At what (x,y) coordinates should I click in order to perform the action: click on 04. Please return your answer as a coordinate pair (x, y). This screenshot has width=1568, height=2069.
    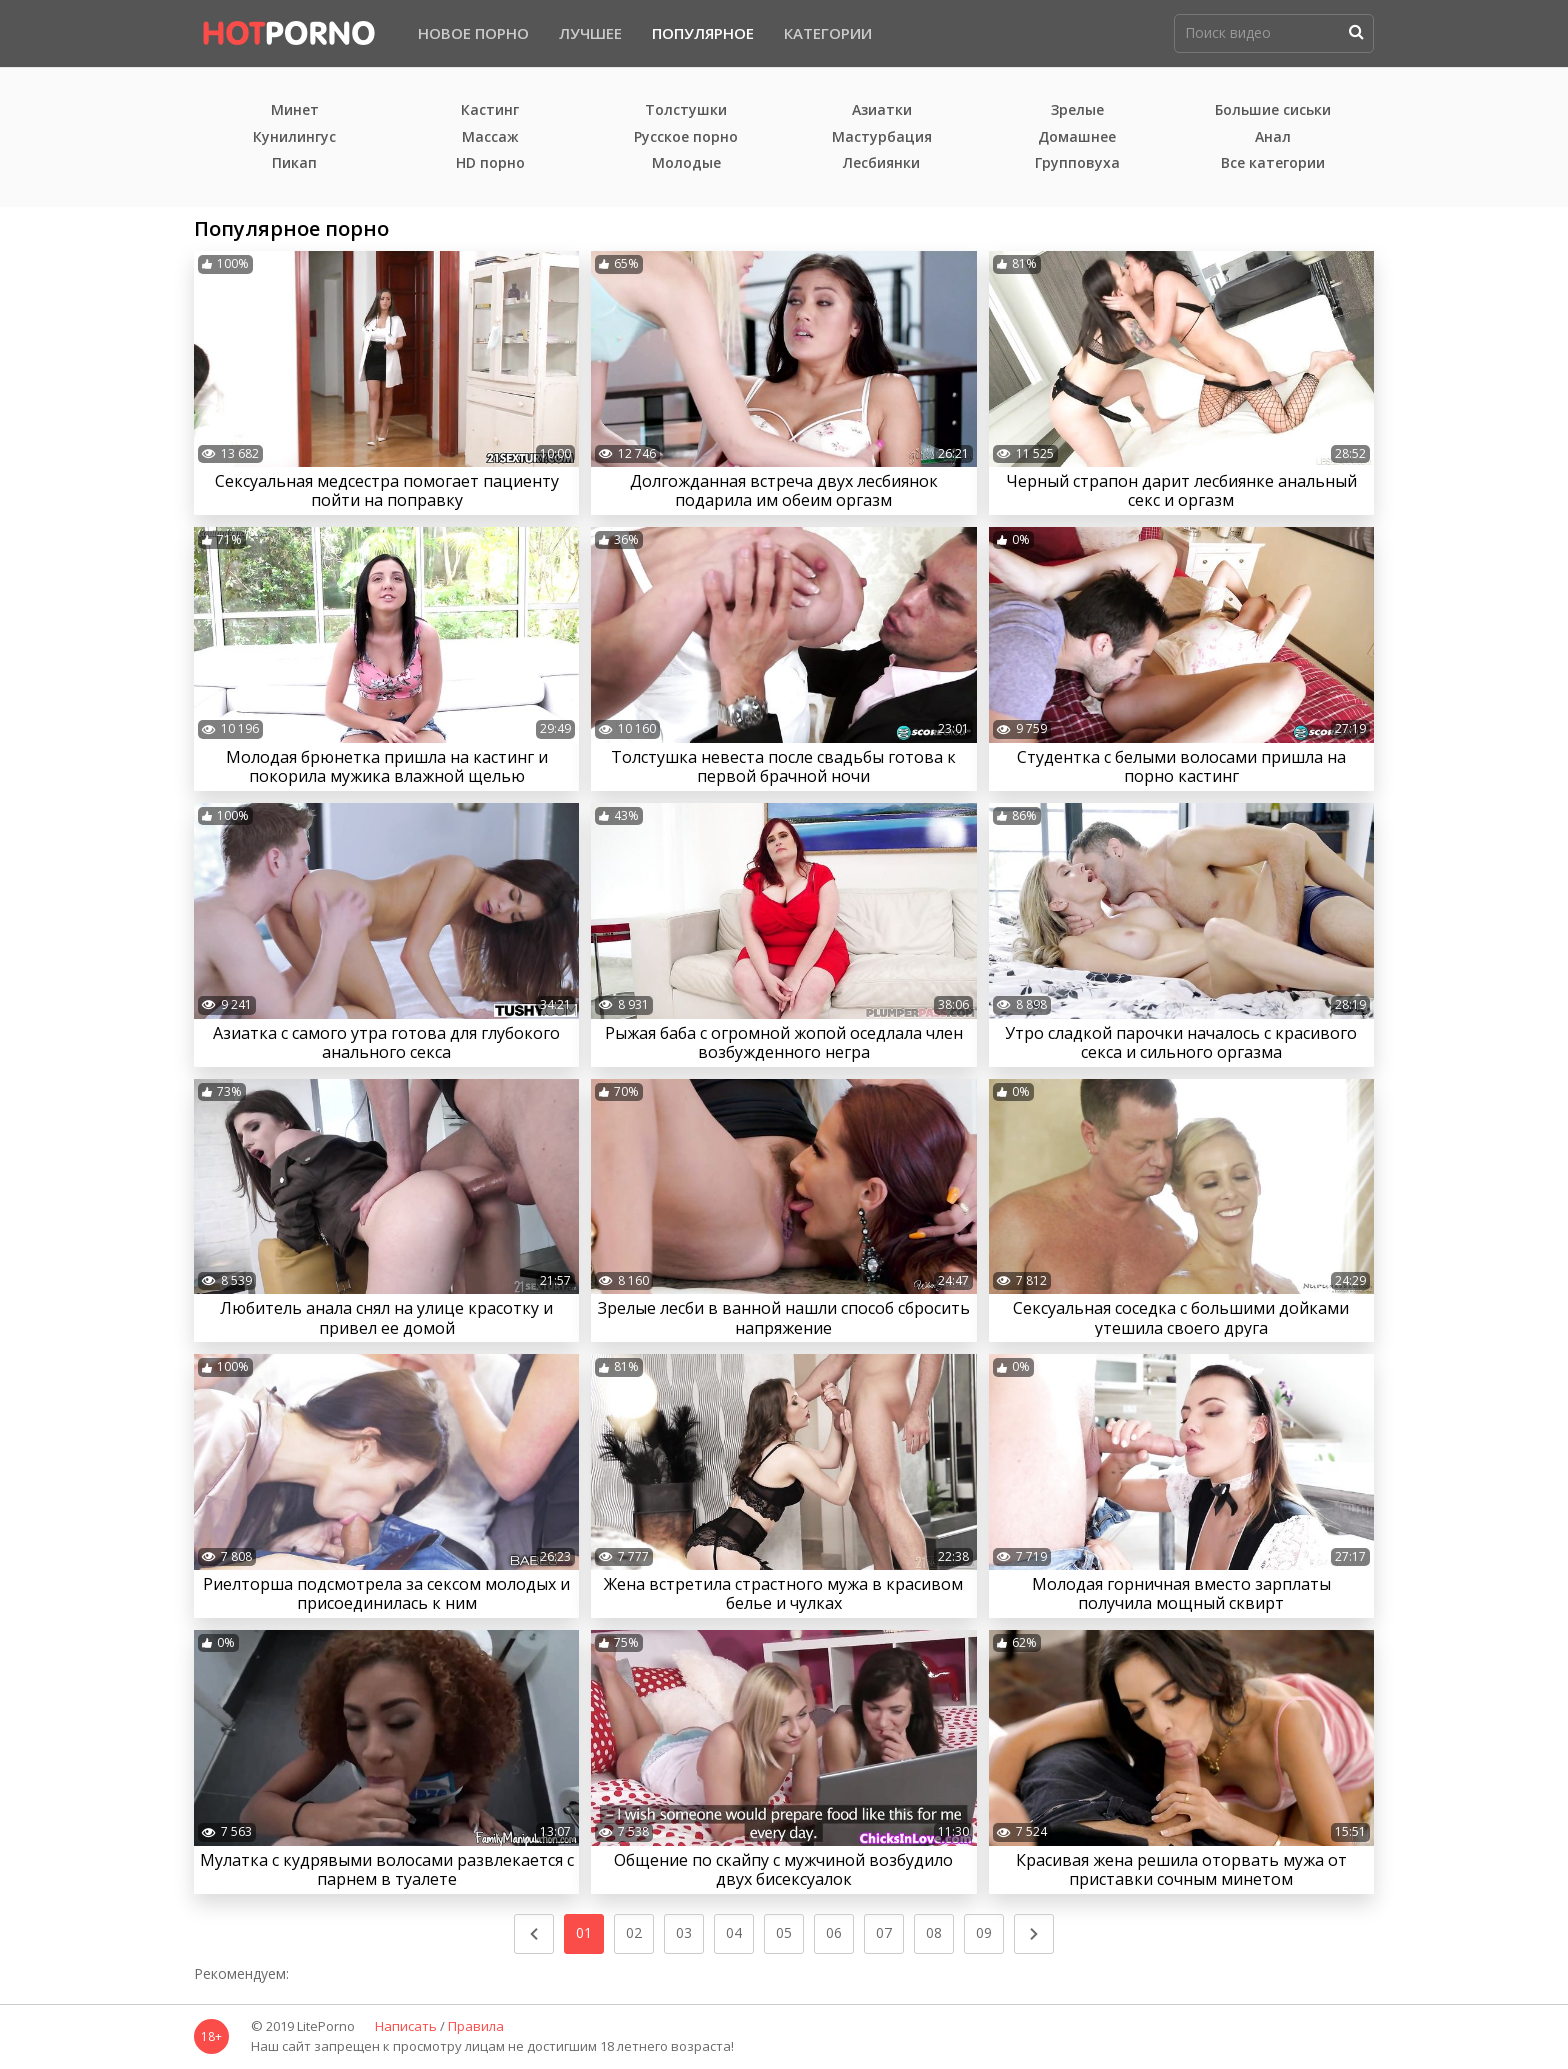
    Looking at the image, I should click on (734, 1932).